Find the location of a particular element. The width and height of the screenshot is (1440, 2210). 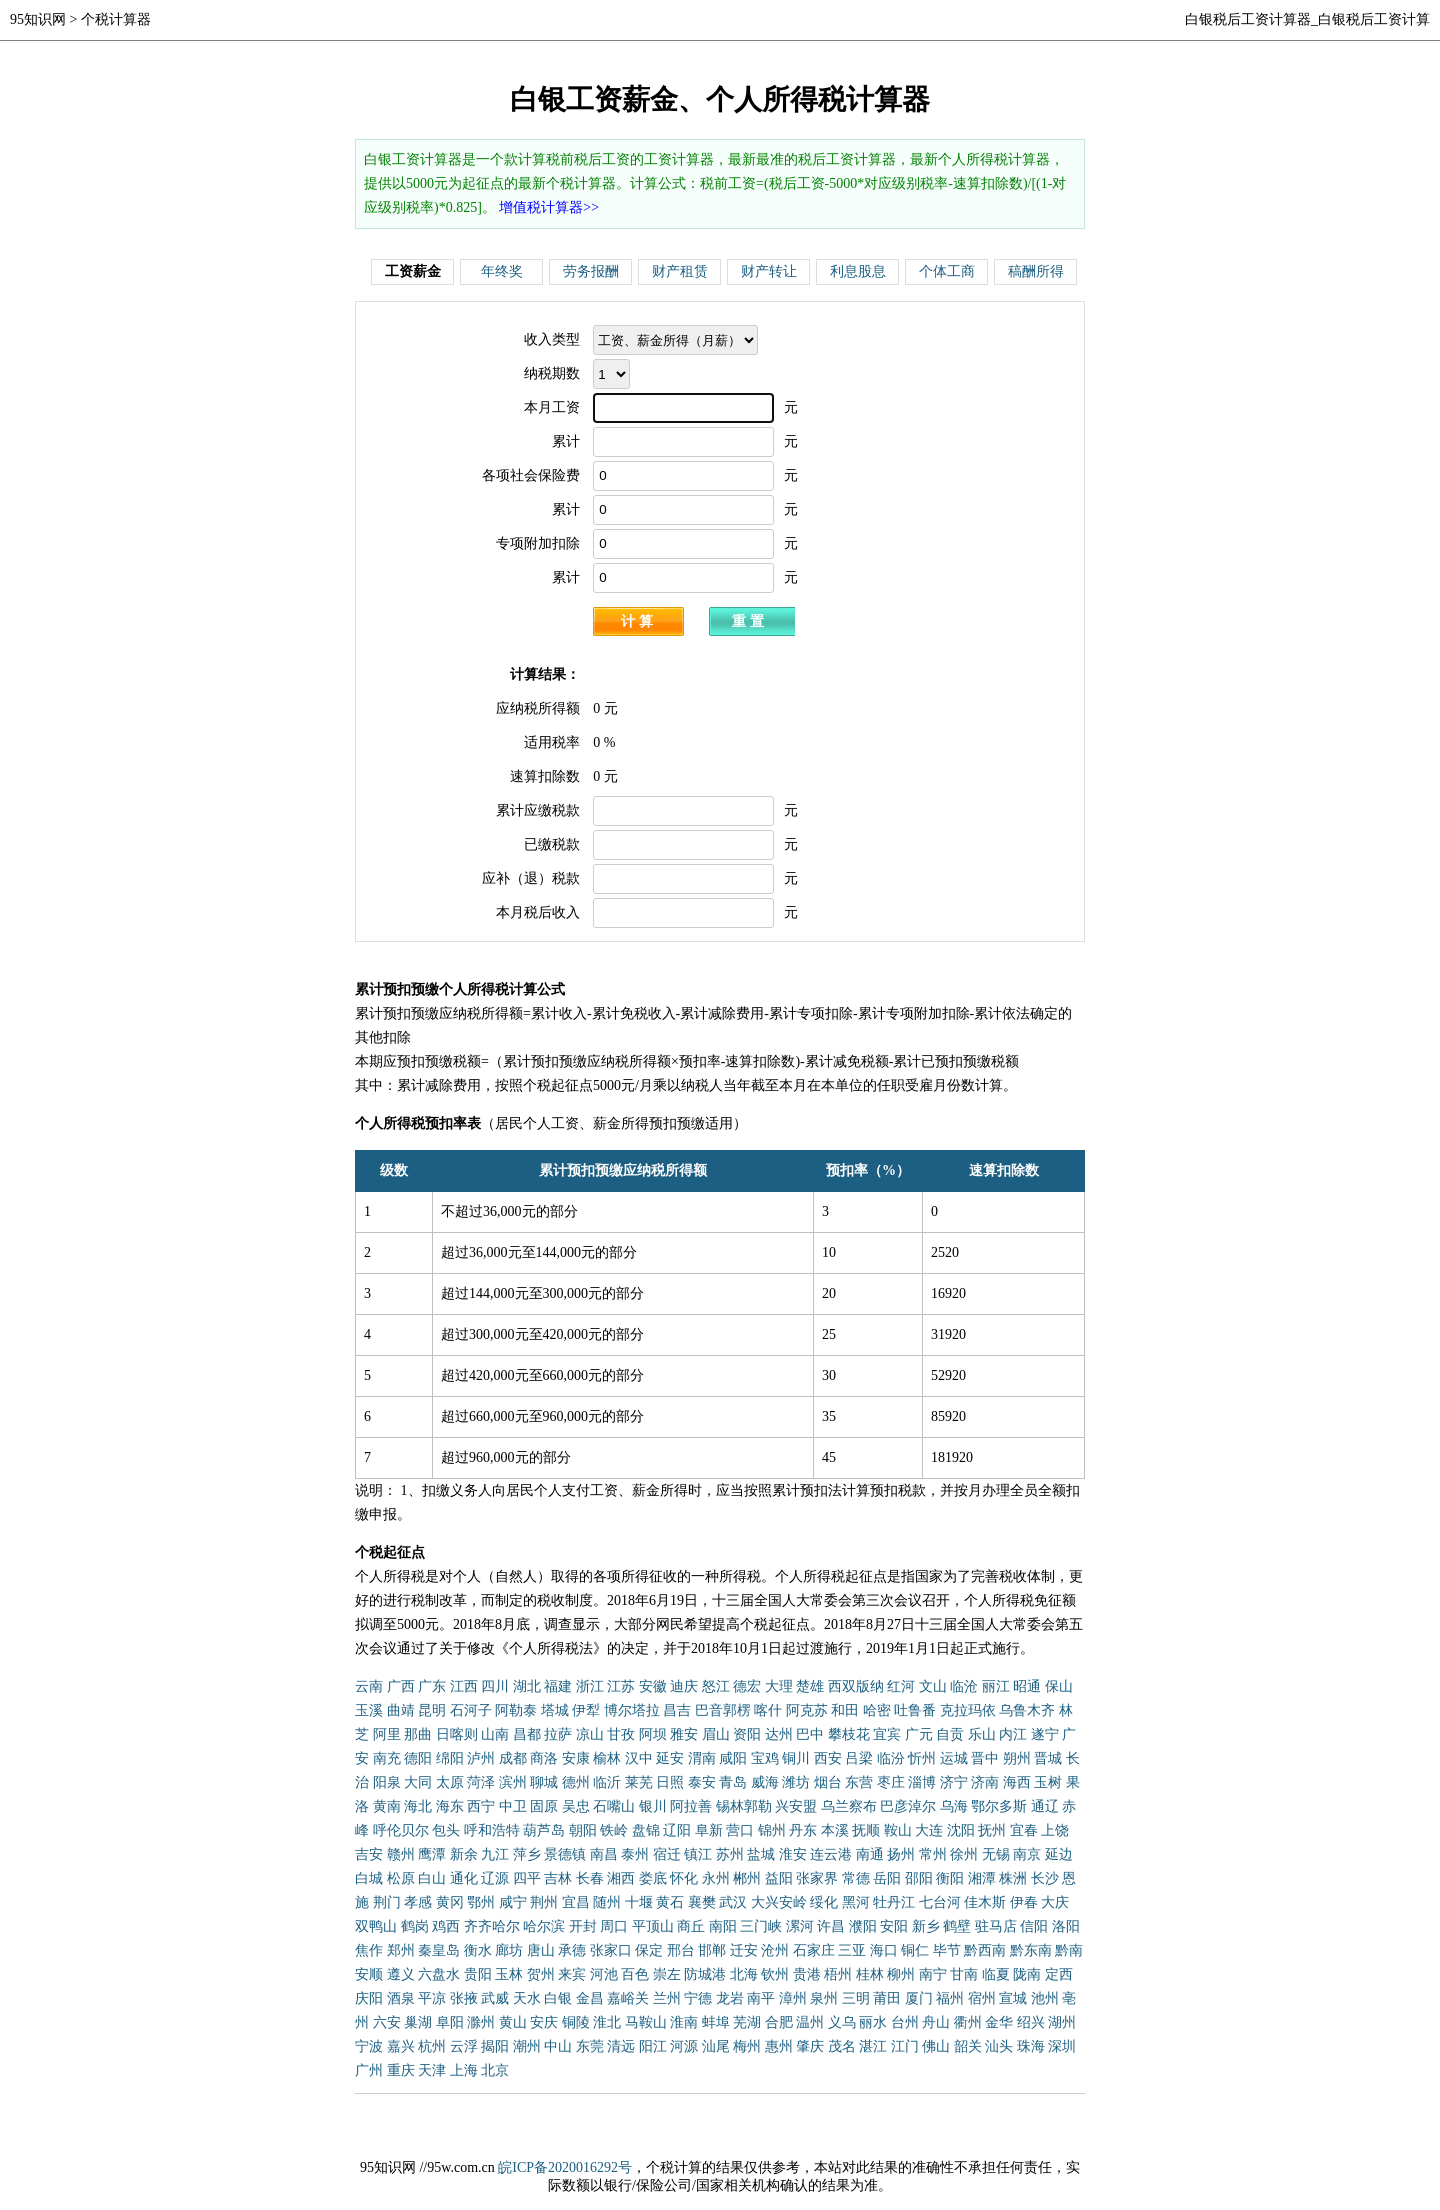

白城 is located at coordinates (369, 1878).